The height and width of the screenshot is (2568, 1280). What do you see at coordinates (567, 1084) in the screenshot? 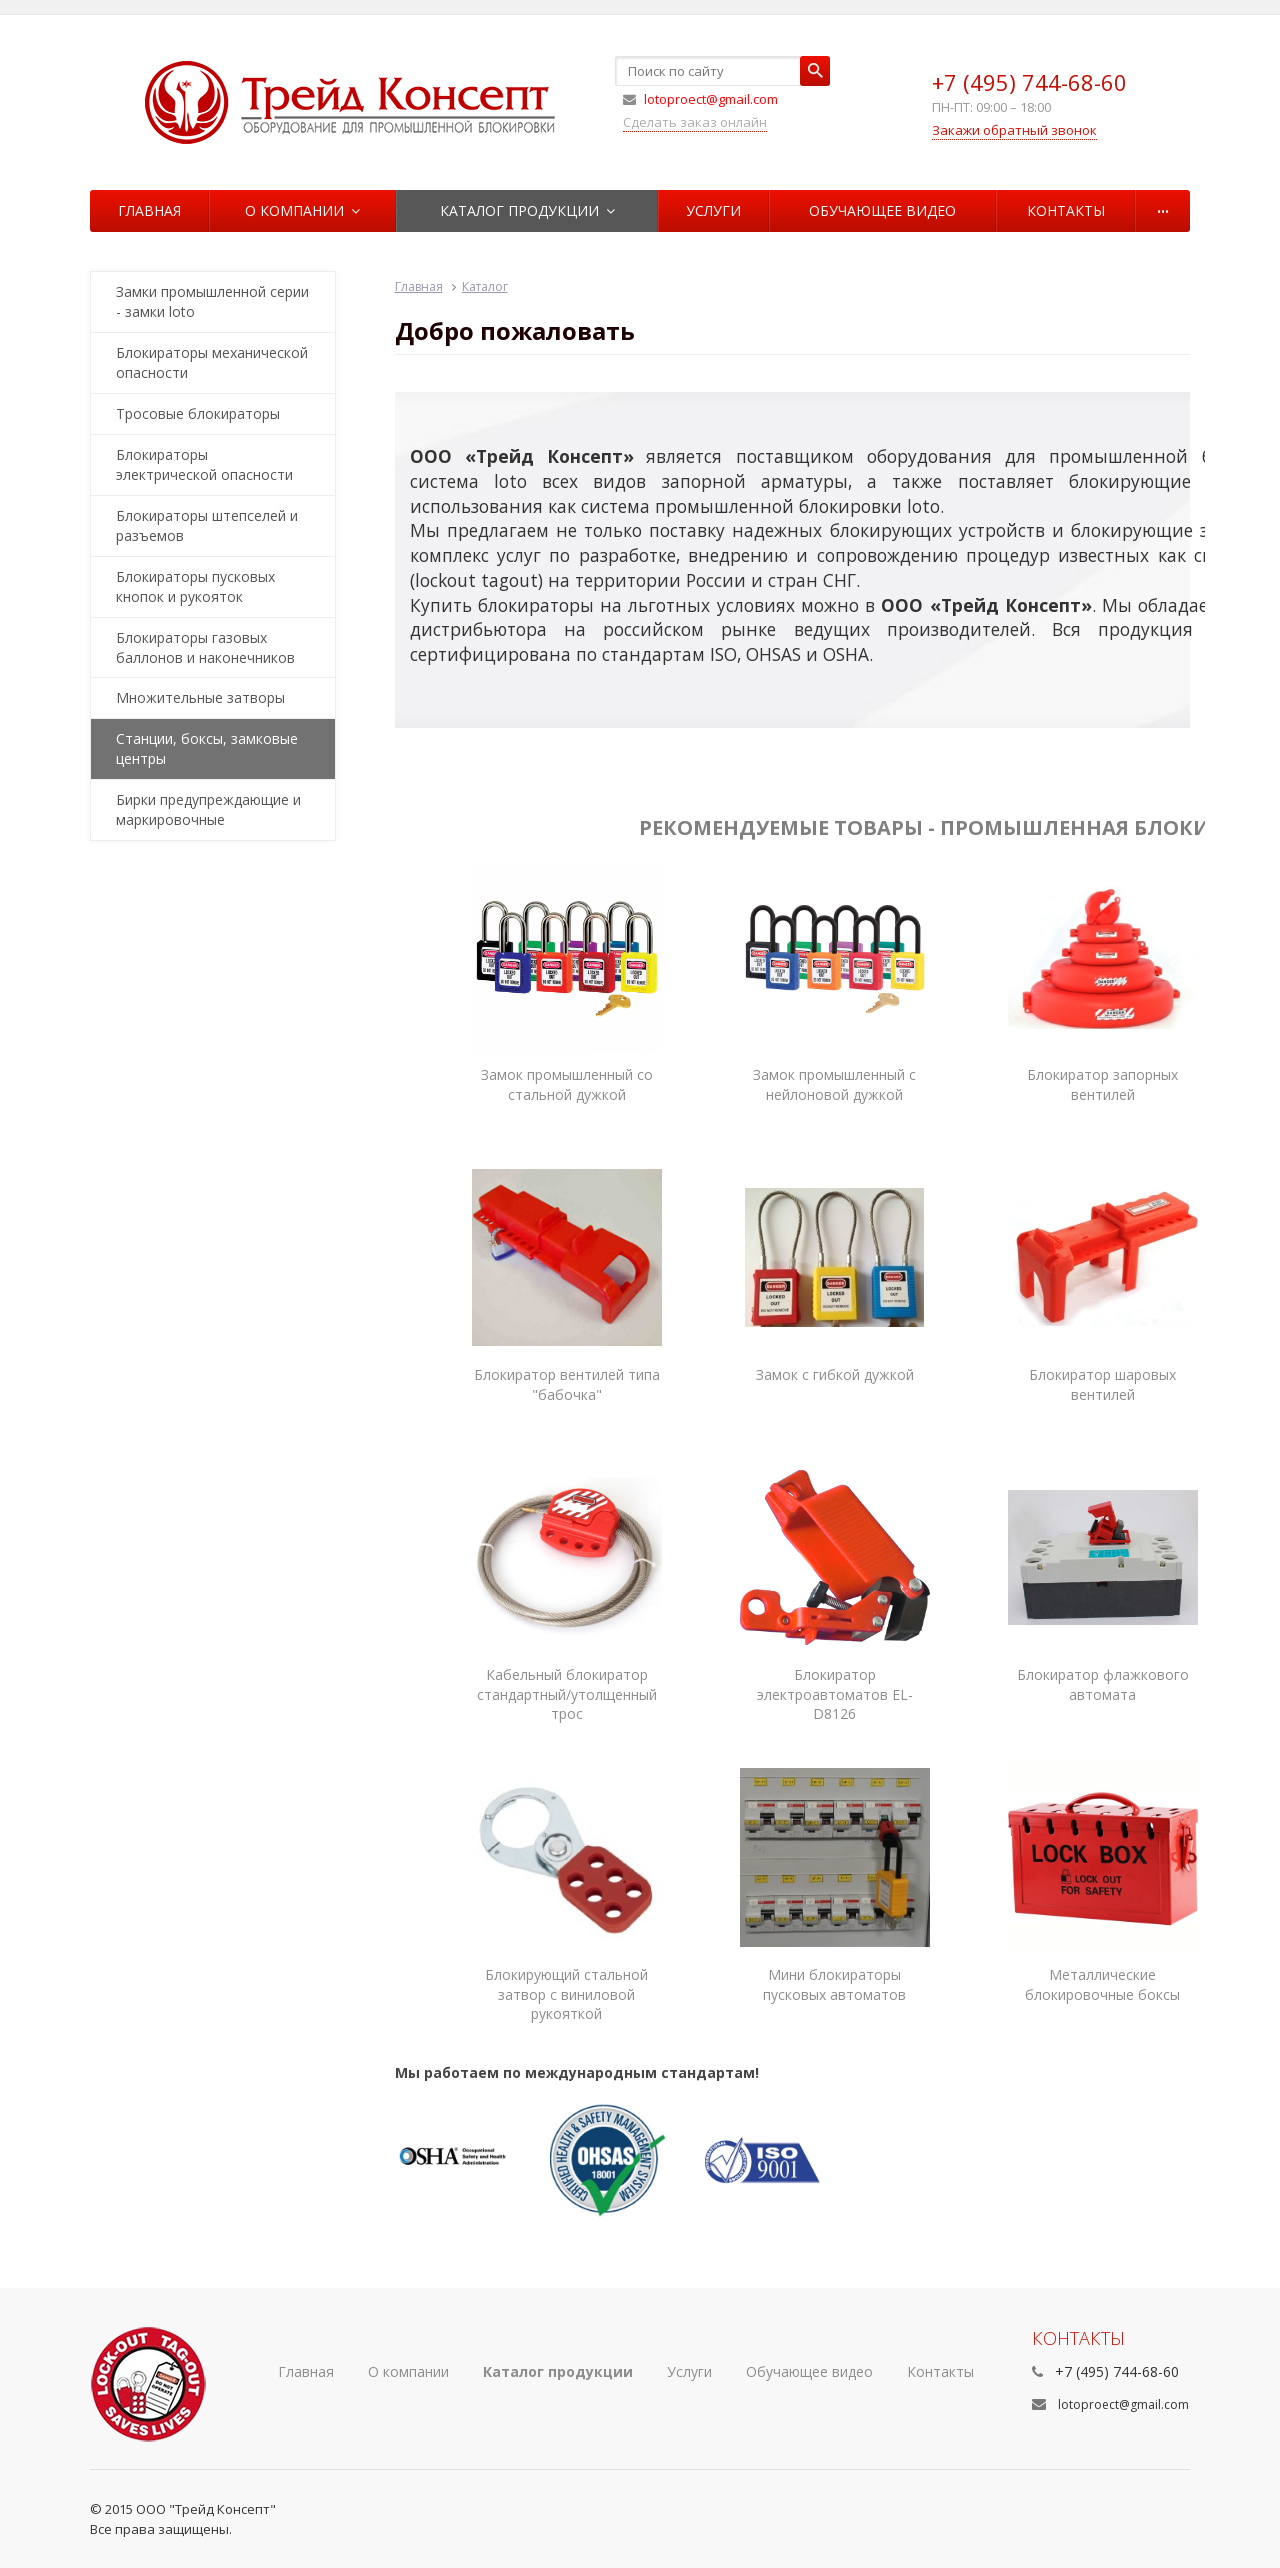
I see `Замок промышленный со стальной дужкой` at bounding box center [567, 1084].